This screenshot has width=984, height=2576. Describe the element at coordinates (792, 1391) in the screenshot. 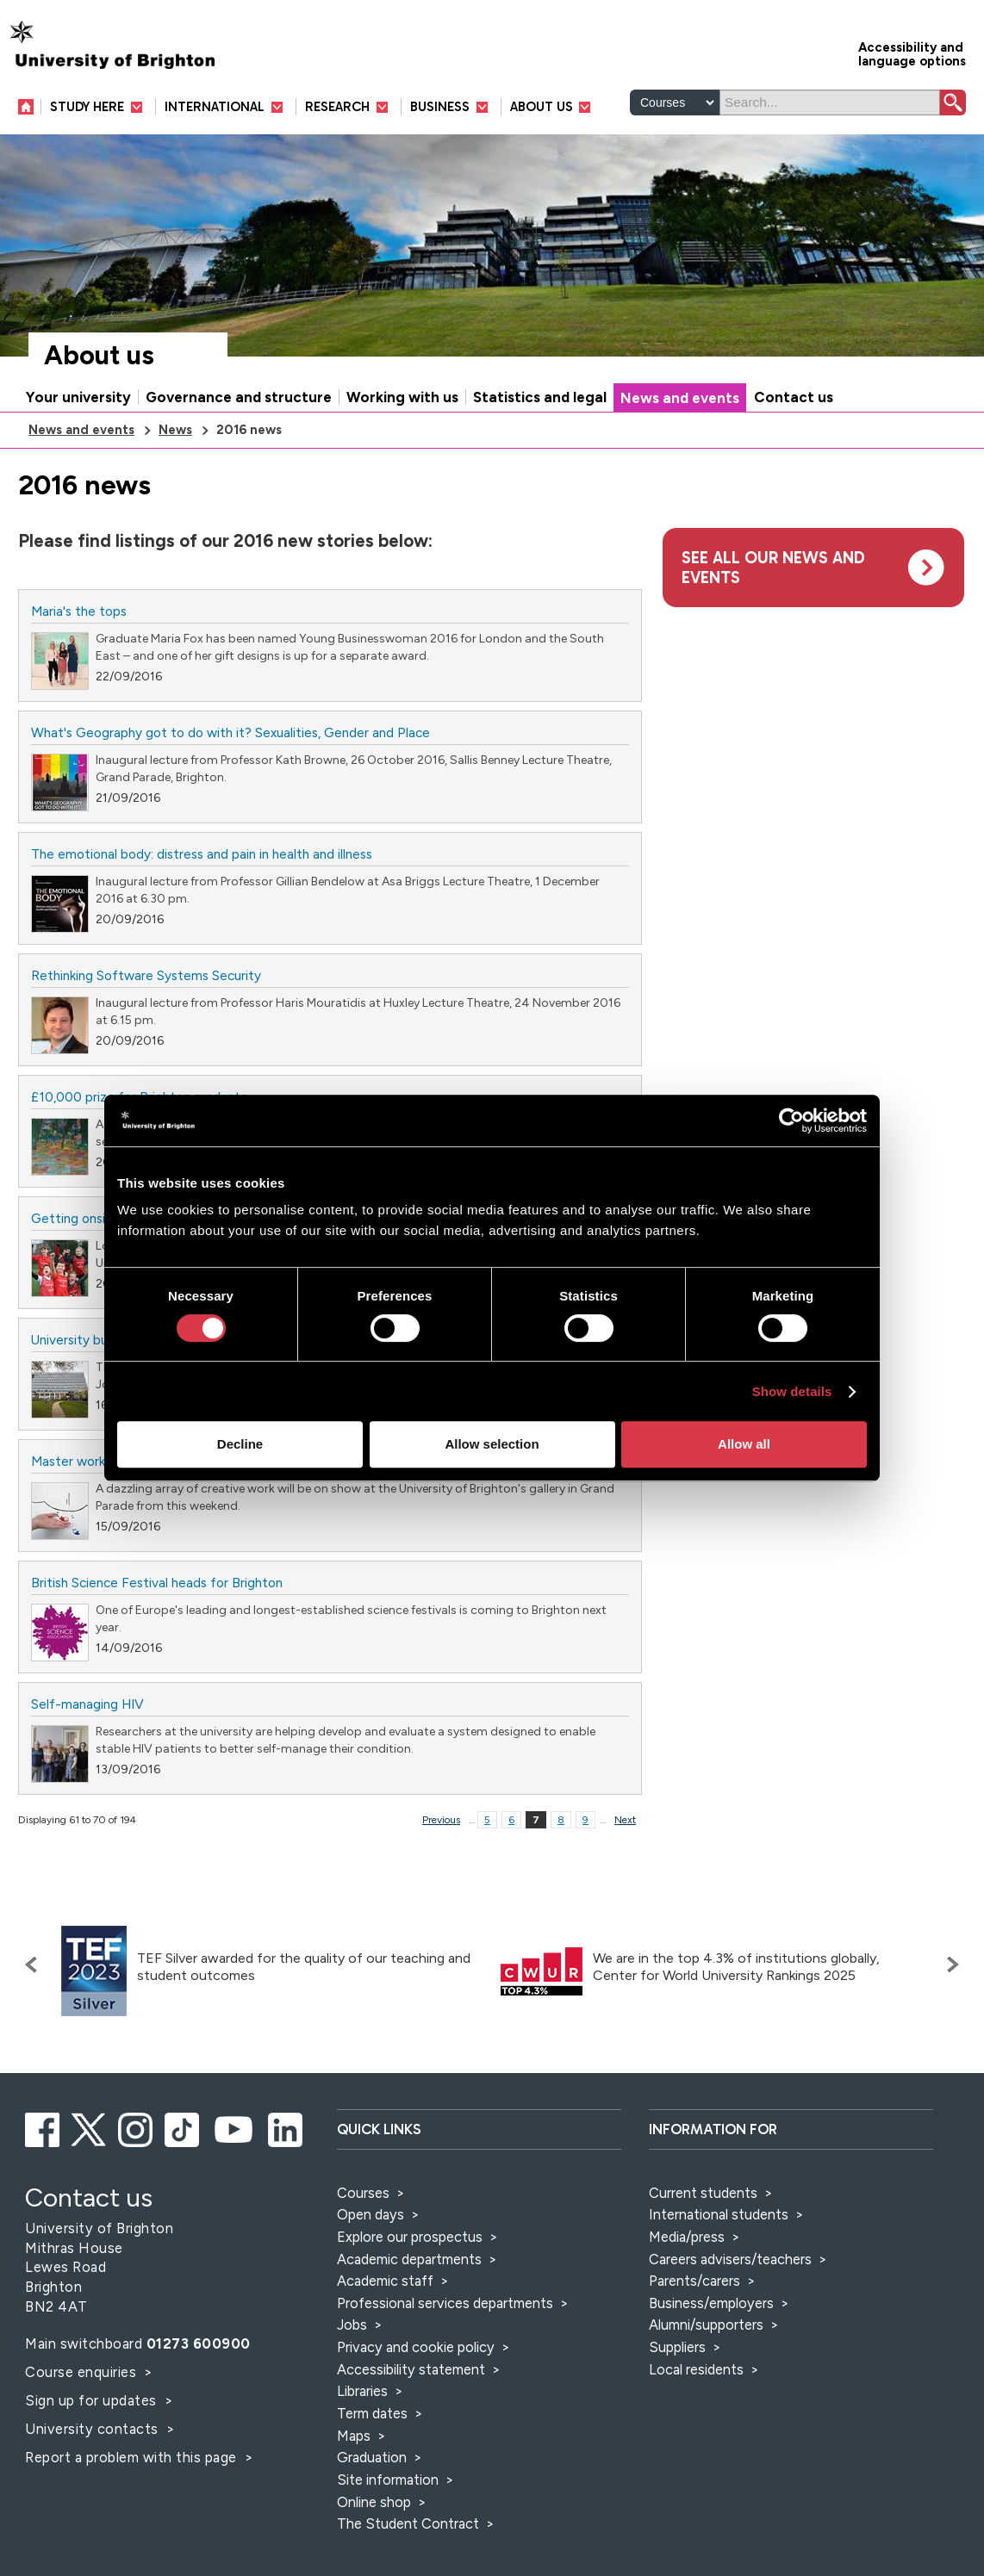

I see `Show details` at that location.